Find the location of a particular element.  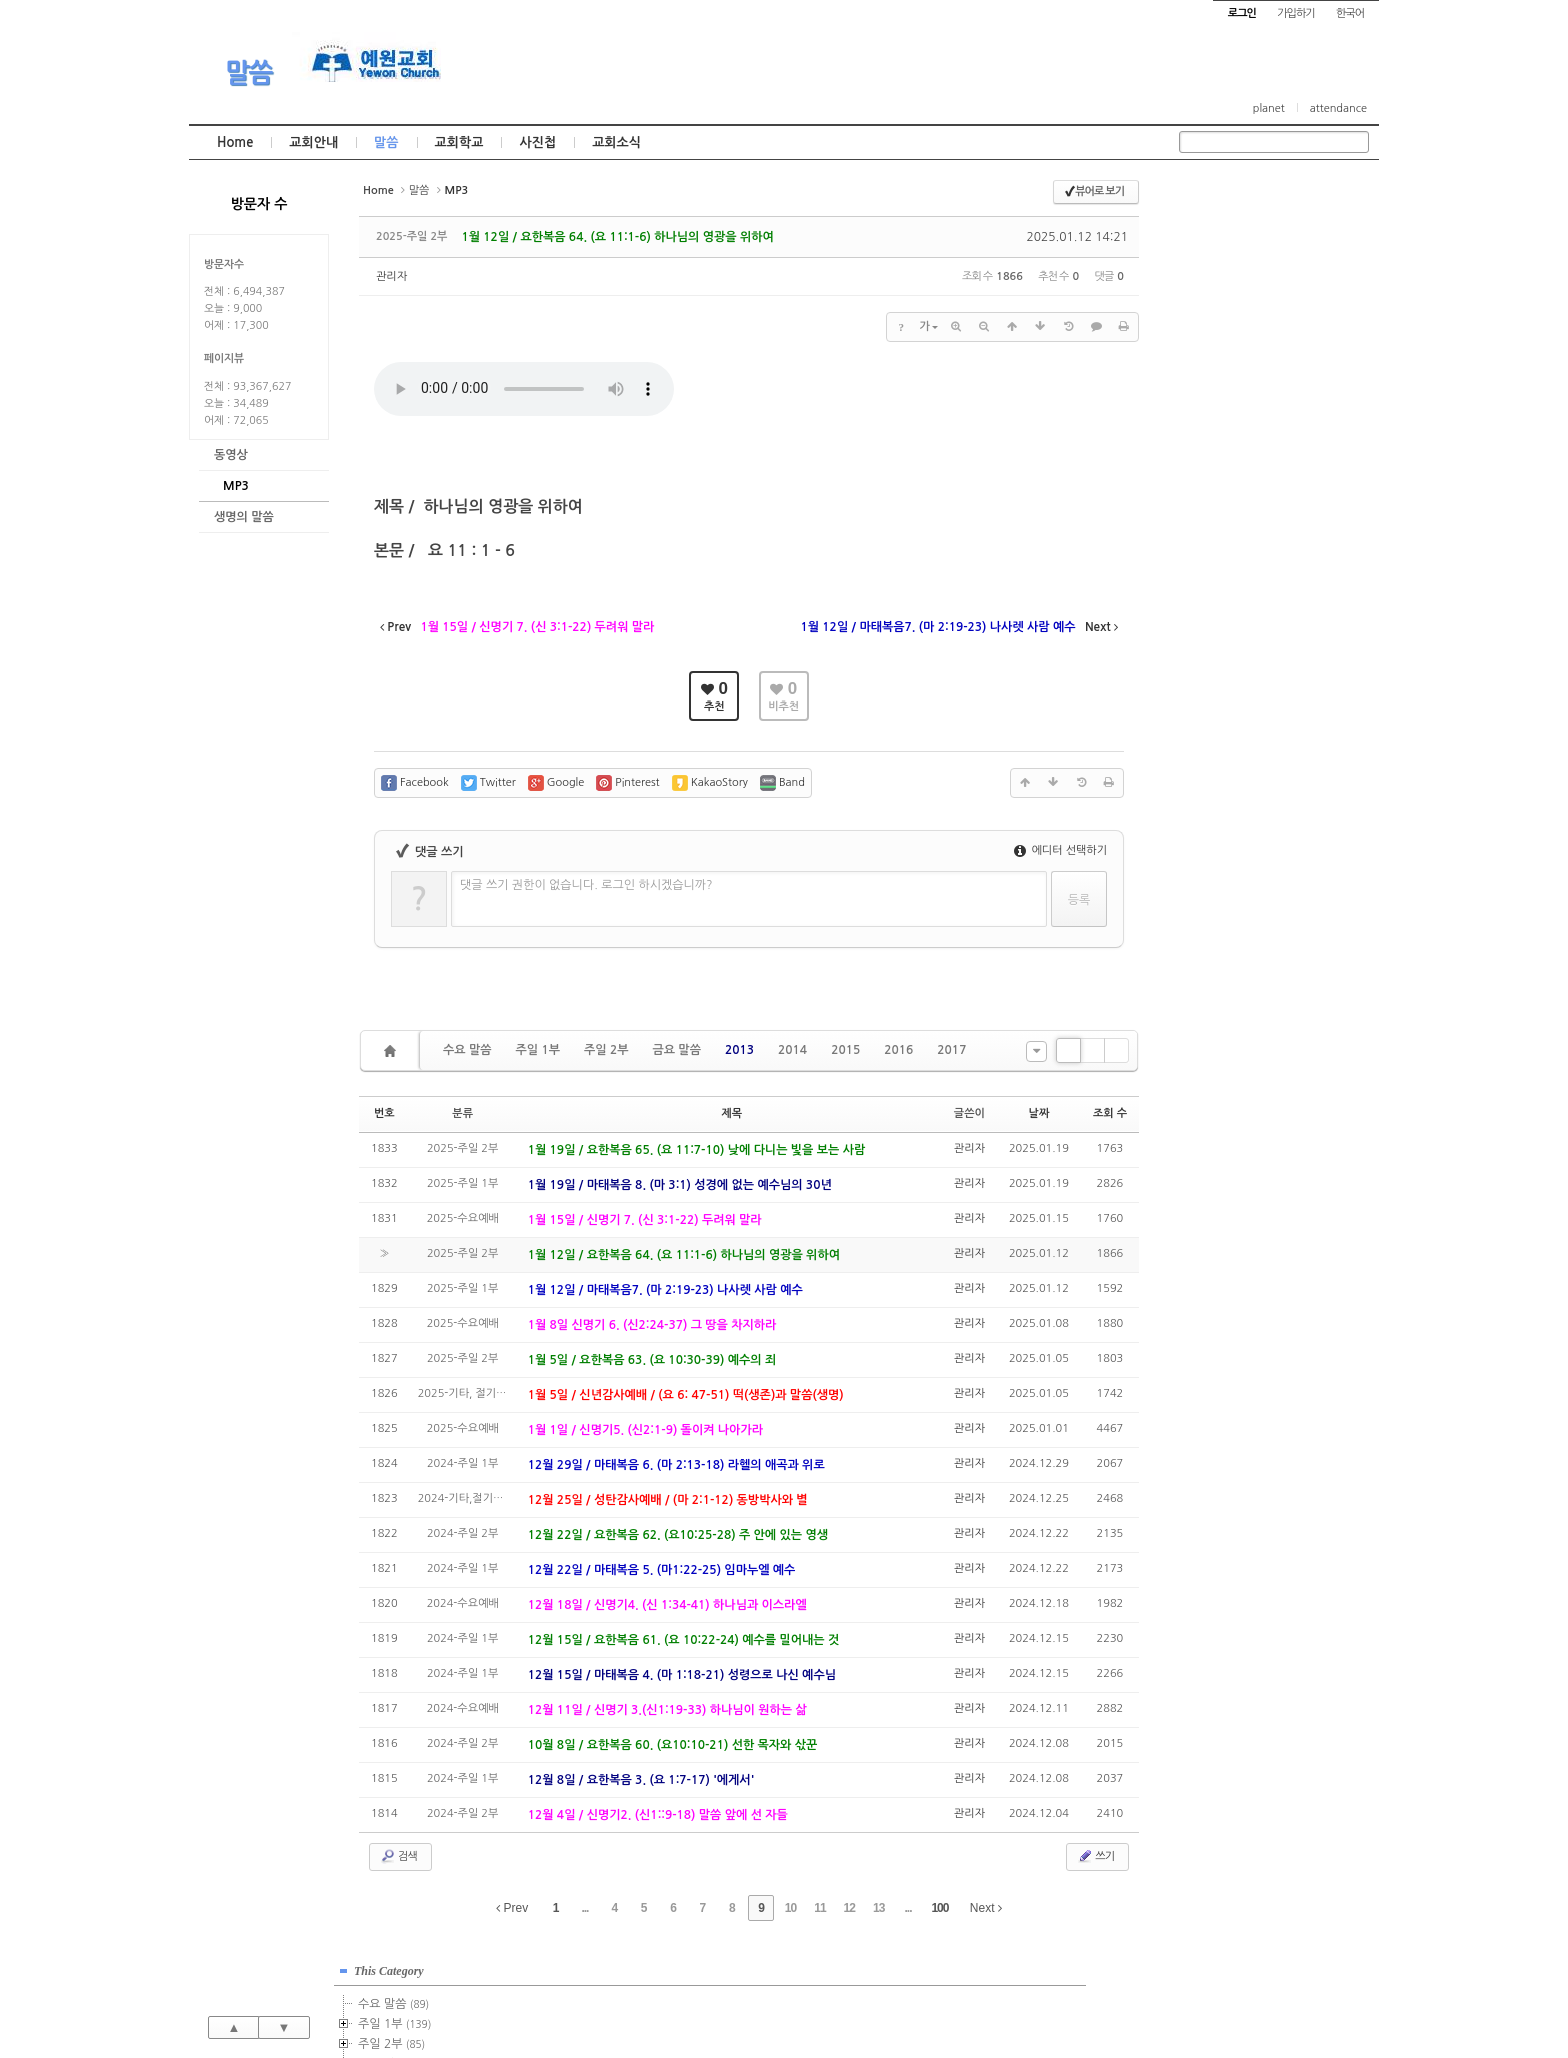

경기도 부천시 소사구 괴안동 109-1 SECO 빌딩 4층 is located at coordinates (818, 2000).